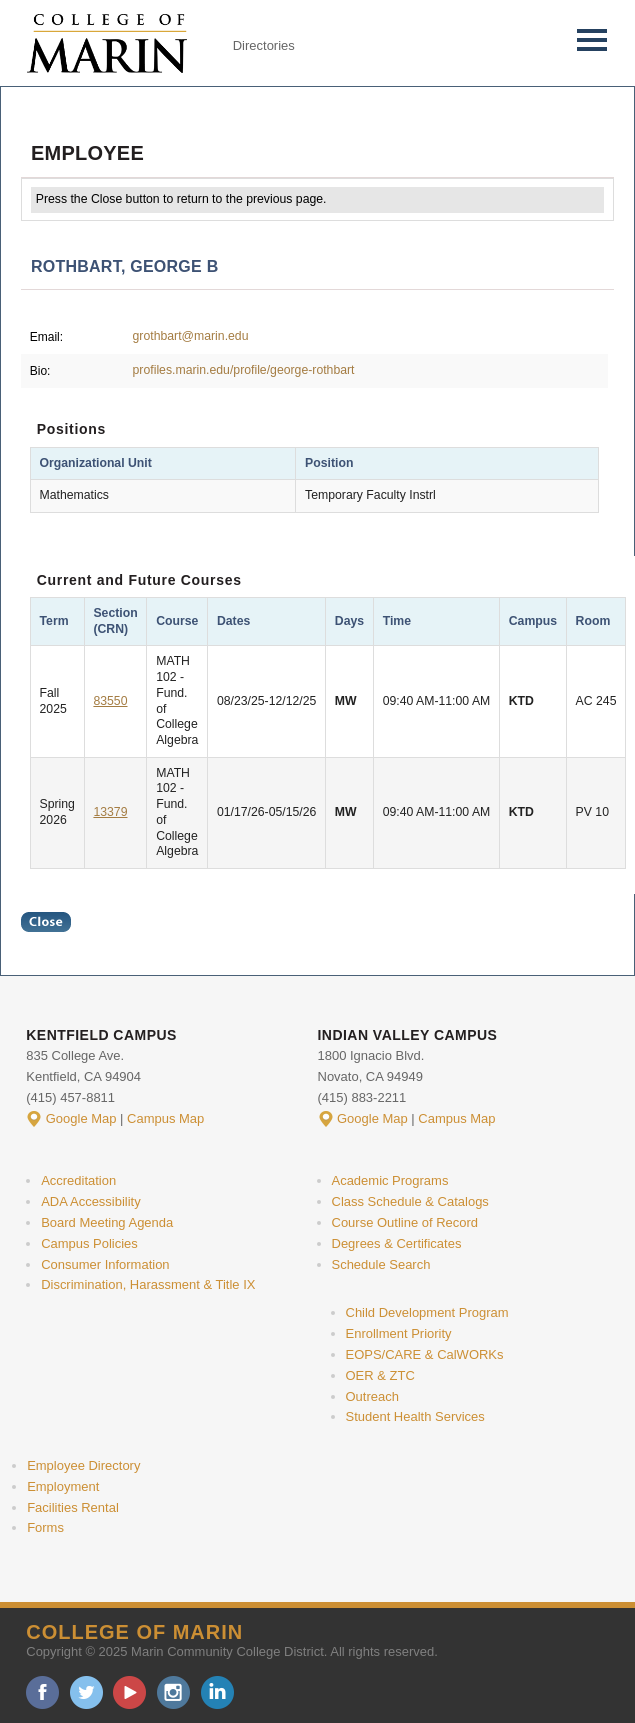  I want to click on Outreach, so click(372, 1396).